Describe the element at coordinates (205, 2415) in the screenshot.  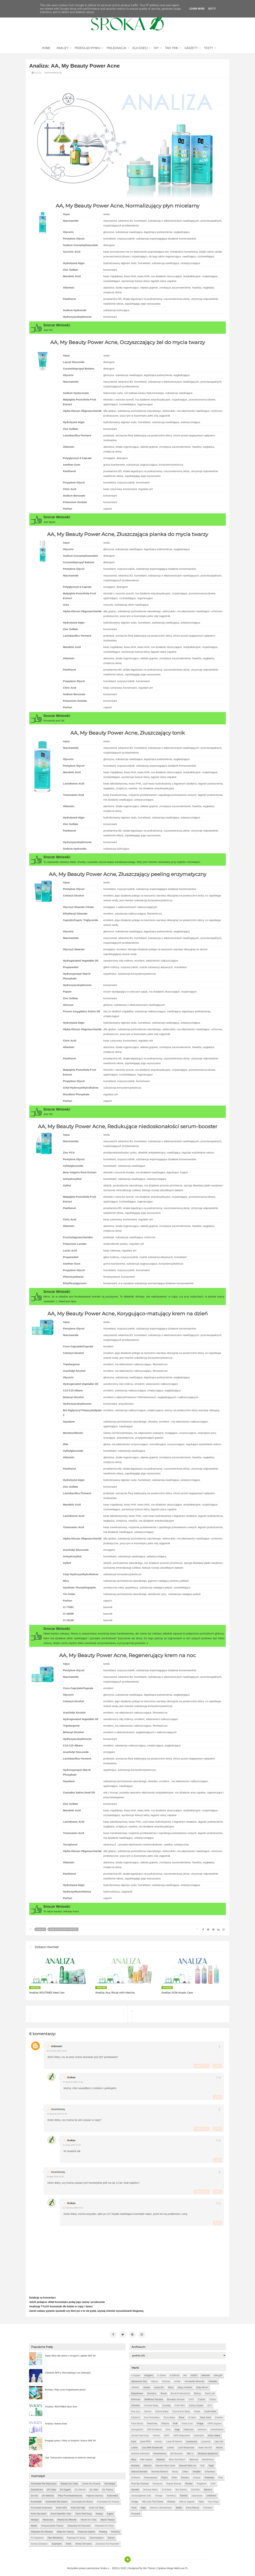
I see `Eliah Sahil` at that location.